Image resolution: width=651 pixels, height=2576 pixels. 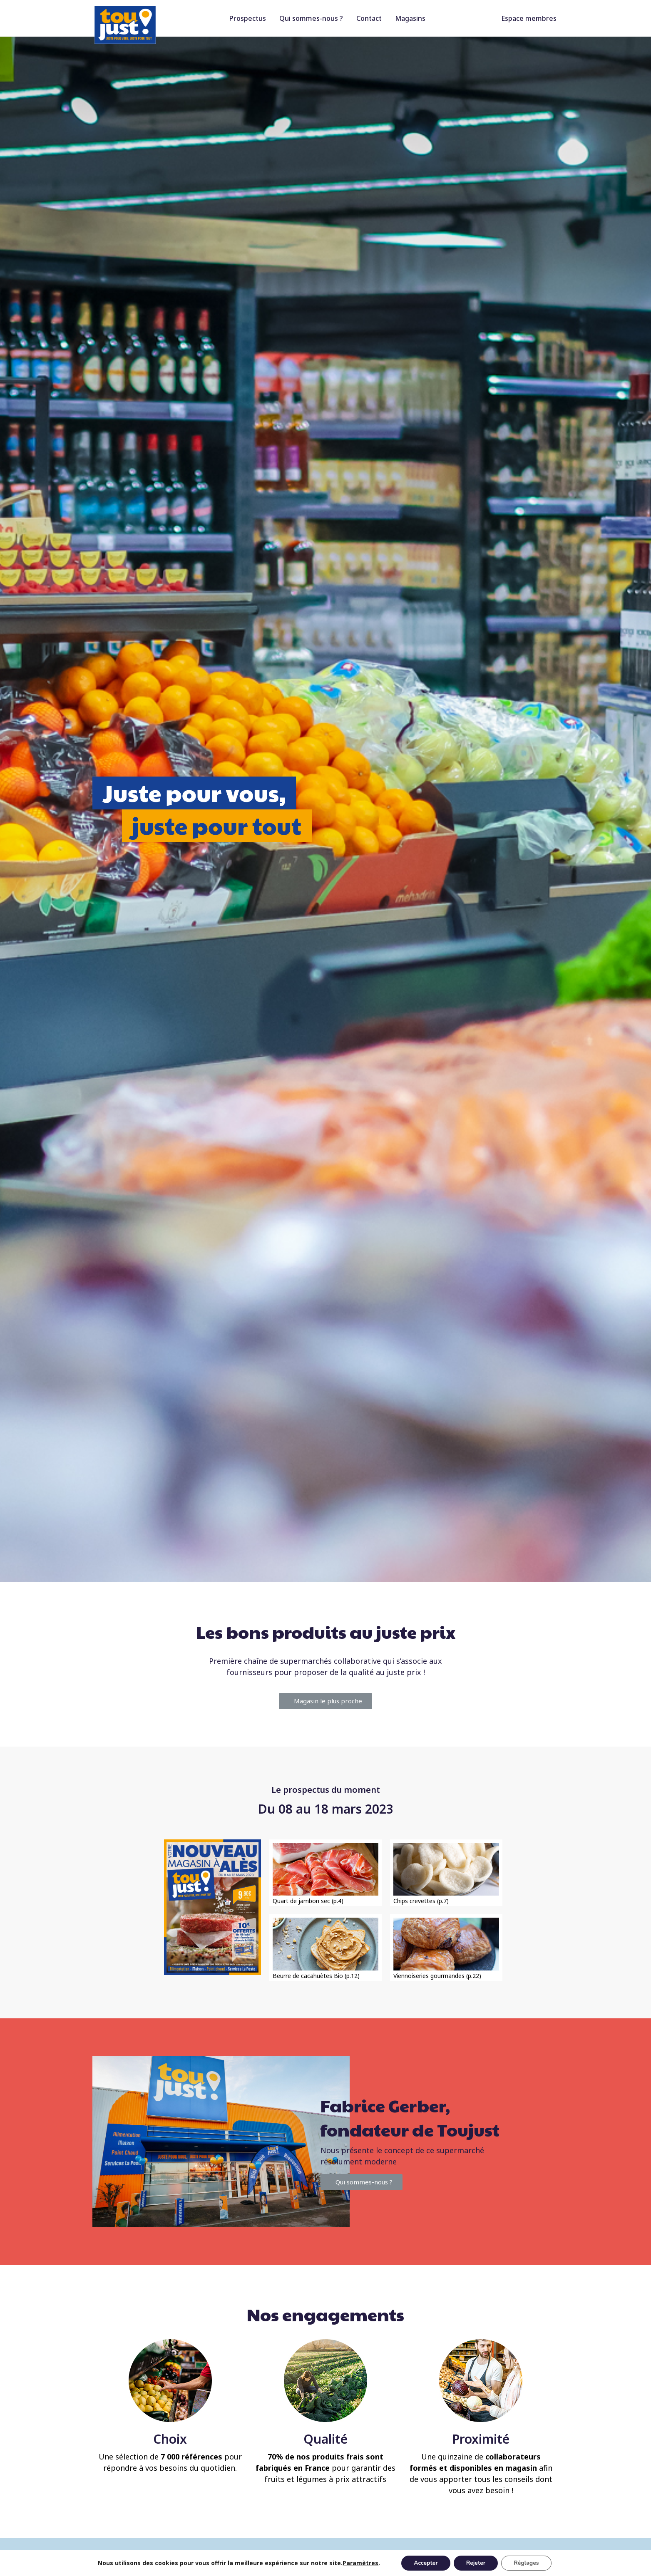 What do you see at coordinates (410, 18) in the screenshot?
I see `Magasins` at bounding box center [410, 18].